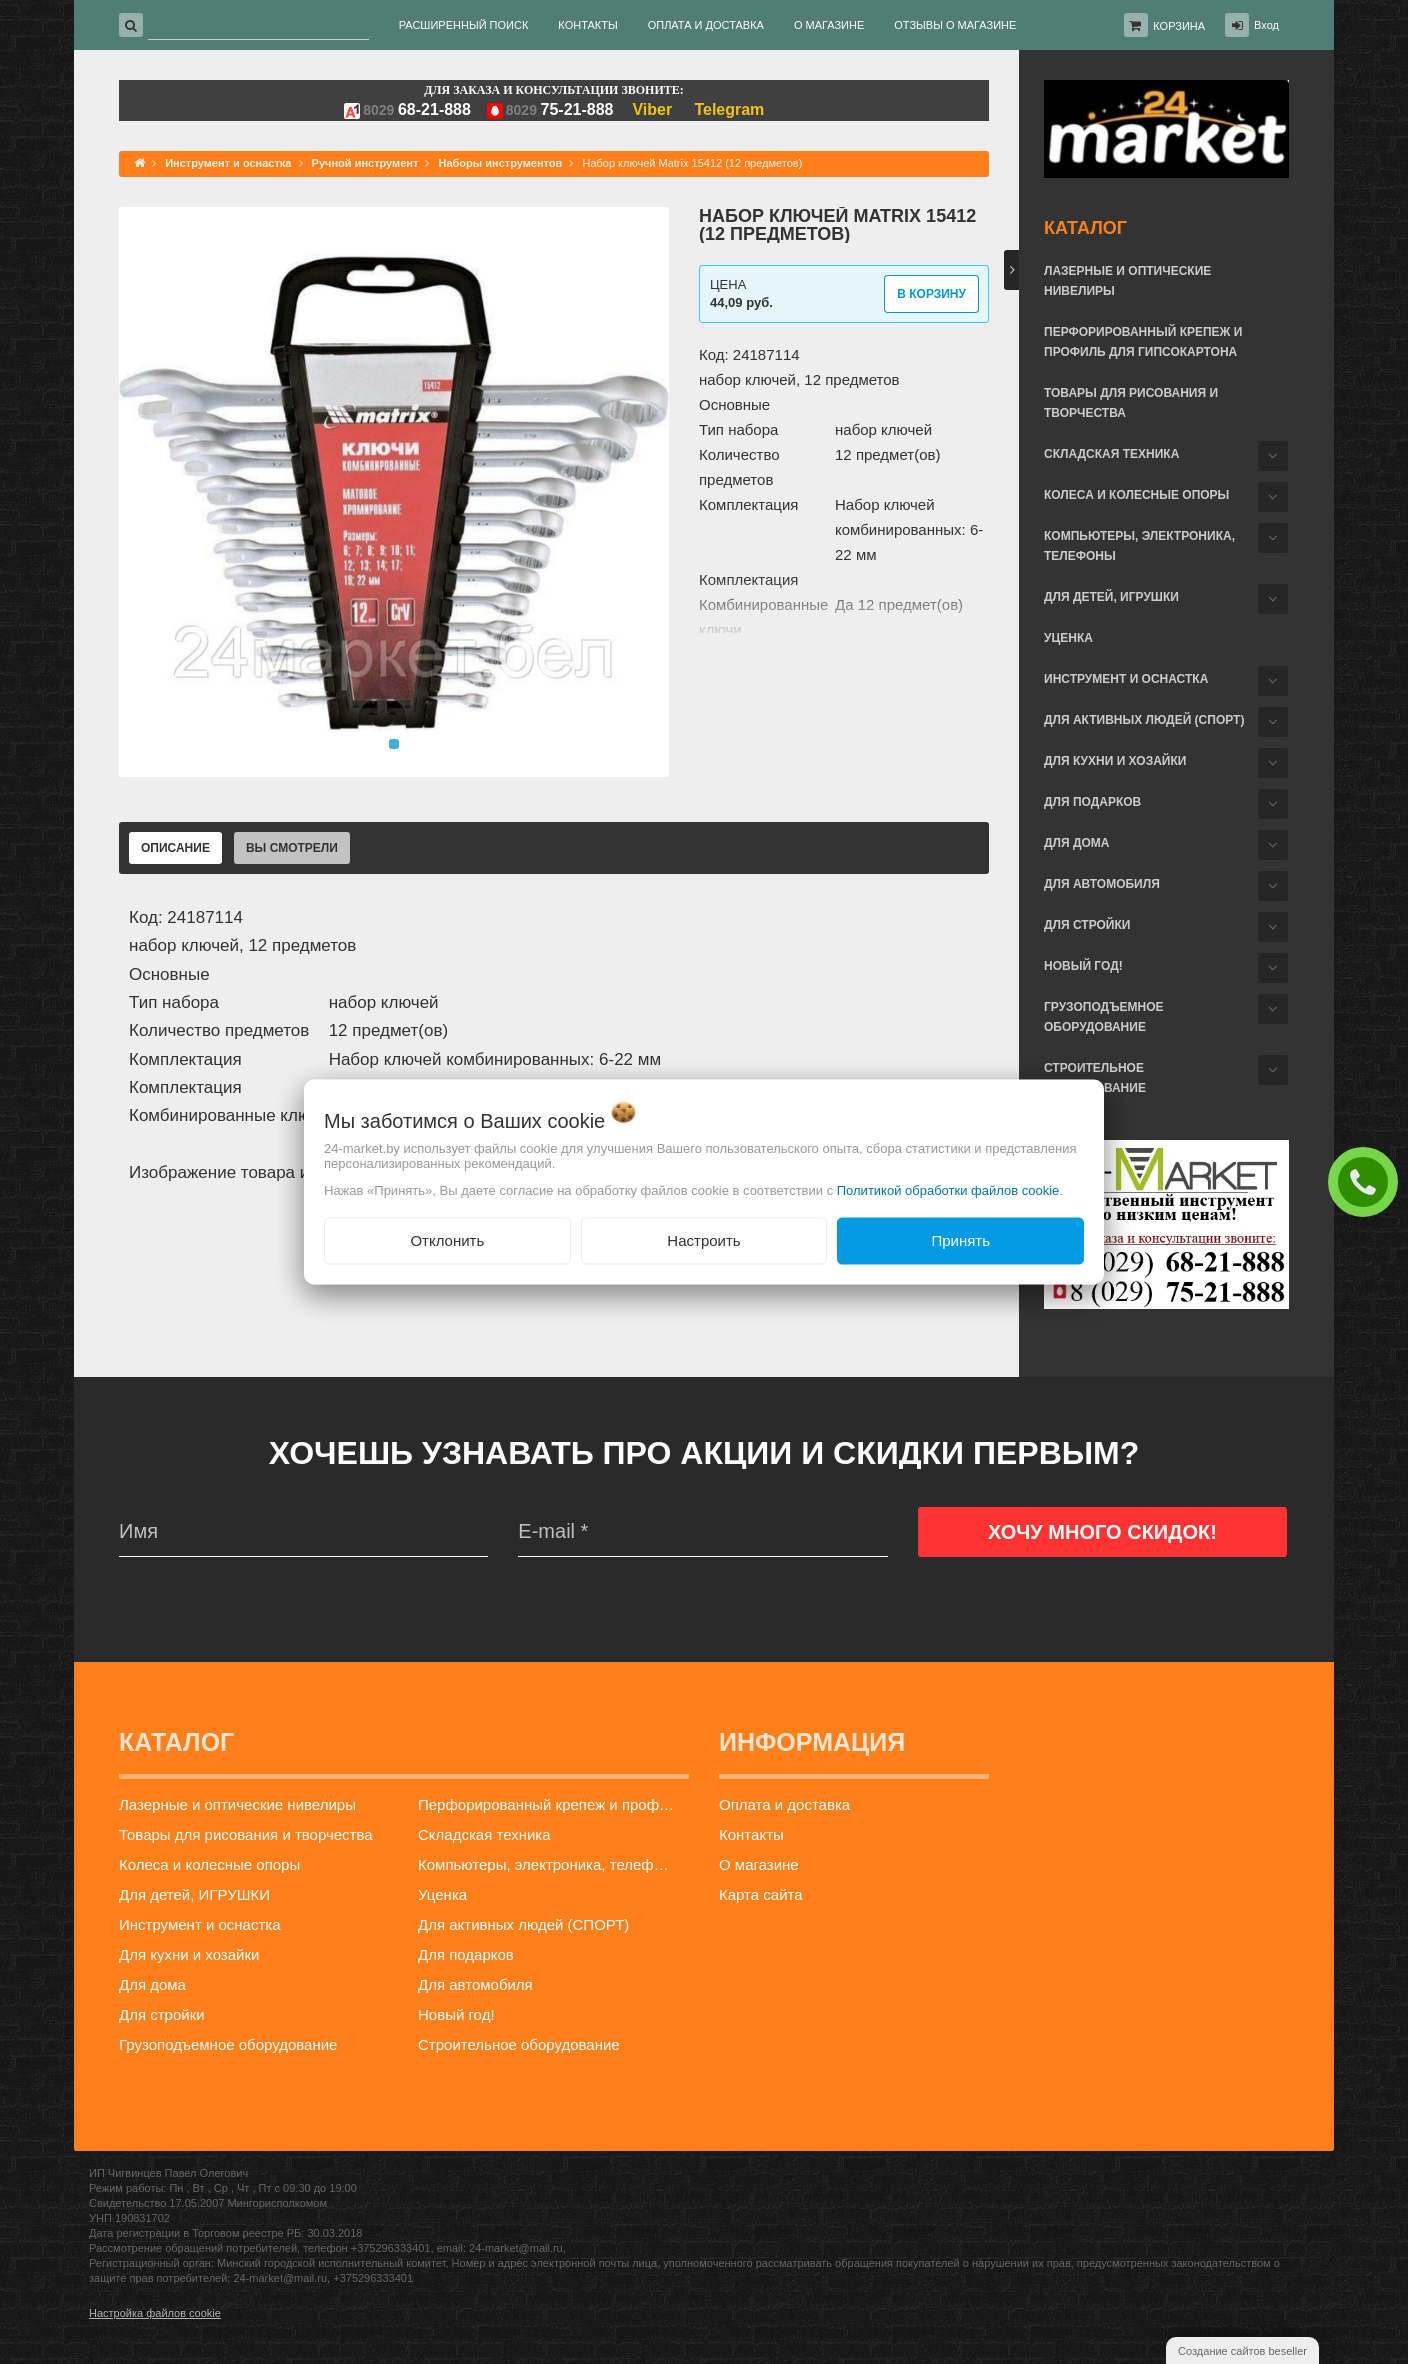 The width and height of the screenshot is (1408, 2364). I want to click on Корзина, so click(1179, 26).